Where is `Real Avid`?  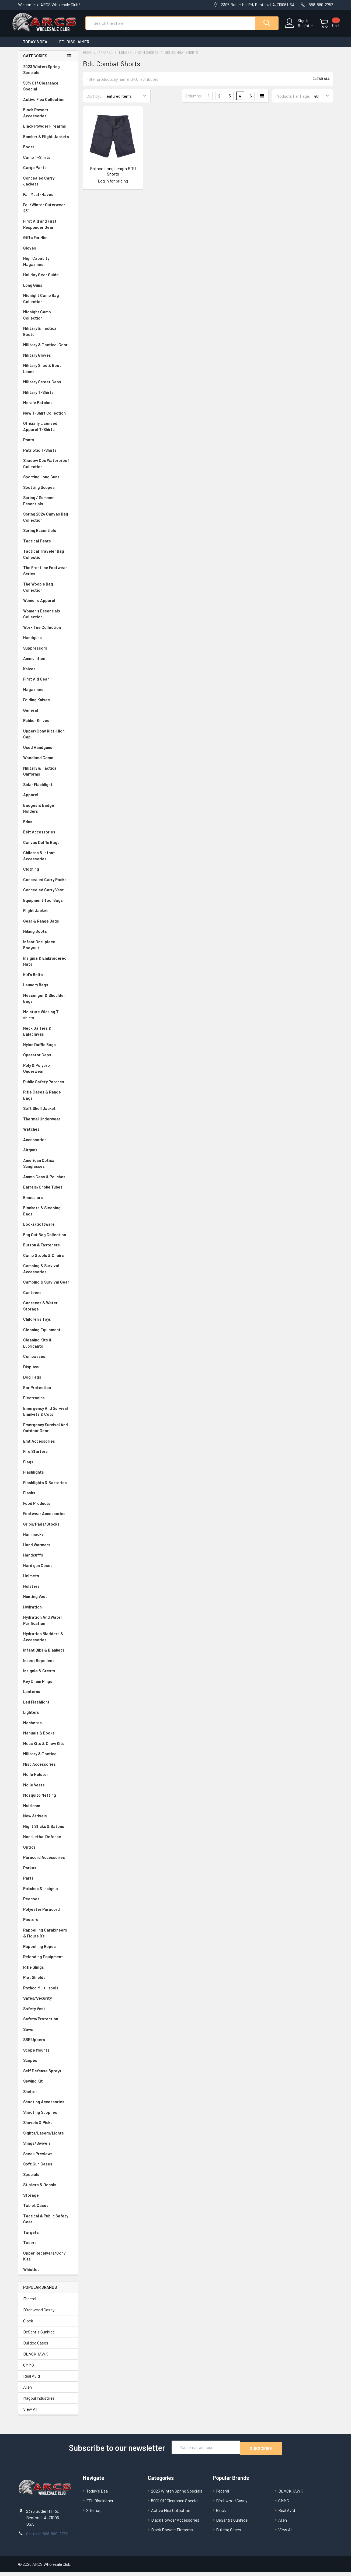
Real Avid is located at coordinates (31, 2380).